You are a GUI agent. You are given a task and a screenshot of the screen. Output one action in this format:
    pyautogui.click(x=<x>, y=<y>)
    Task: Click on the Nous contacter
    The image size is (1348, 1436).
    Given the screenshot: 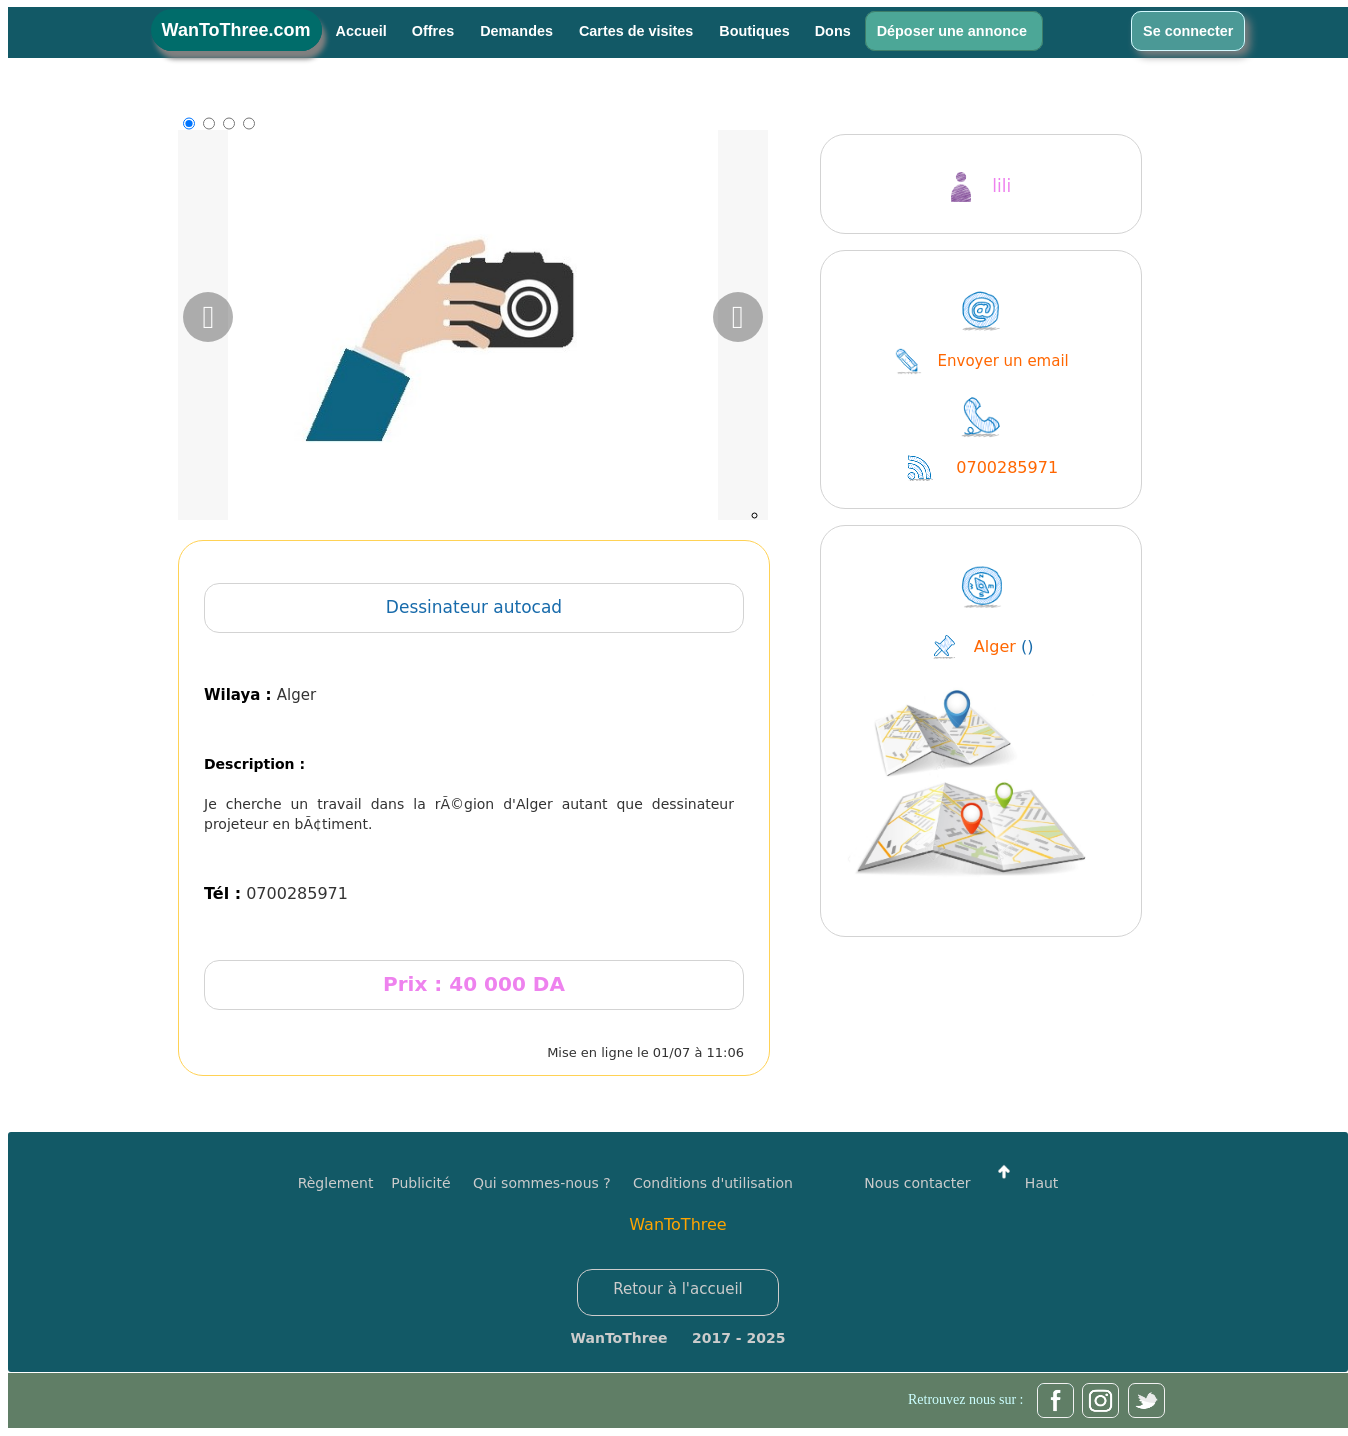 What is the action you would take?
    pyautogui.click(x=917, y=1183)
    